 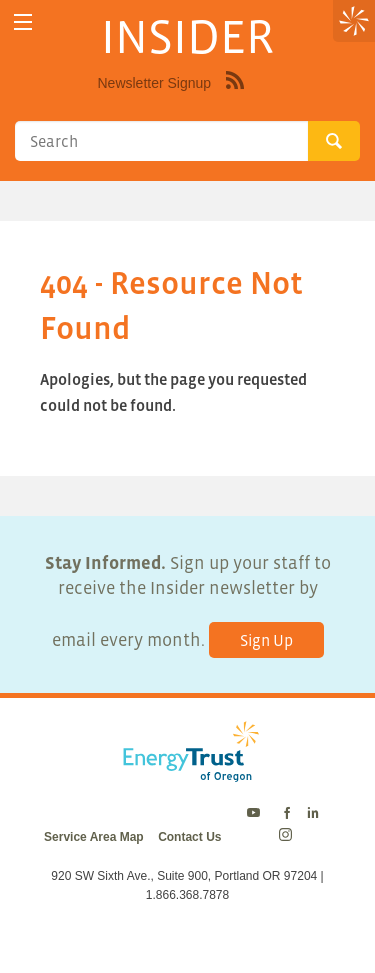 What do you see at coordinates (189, 837) in the screenshot?
I see `Contact Us` at bounding box center [189, 837].